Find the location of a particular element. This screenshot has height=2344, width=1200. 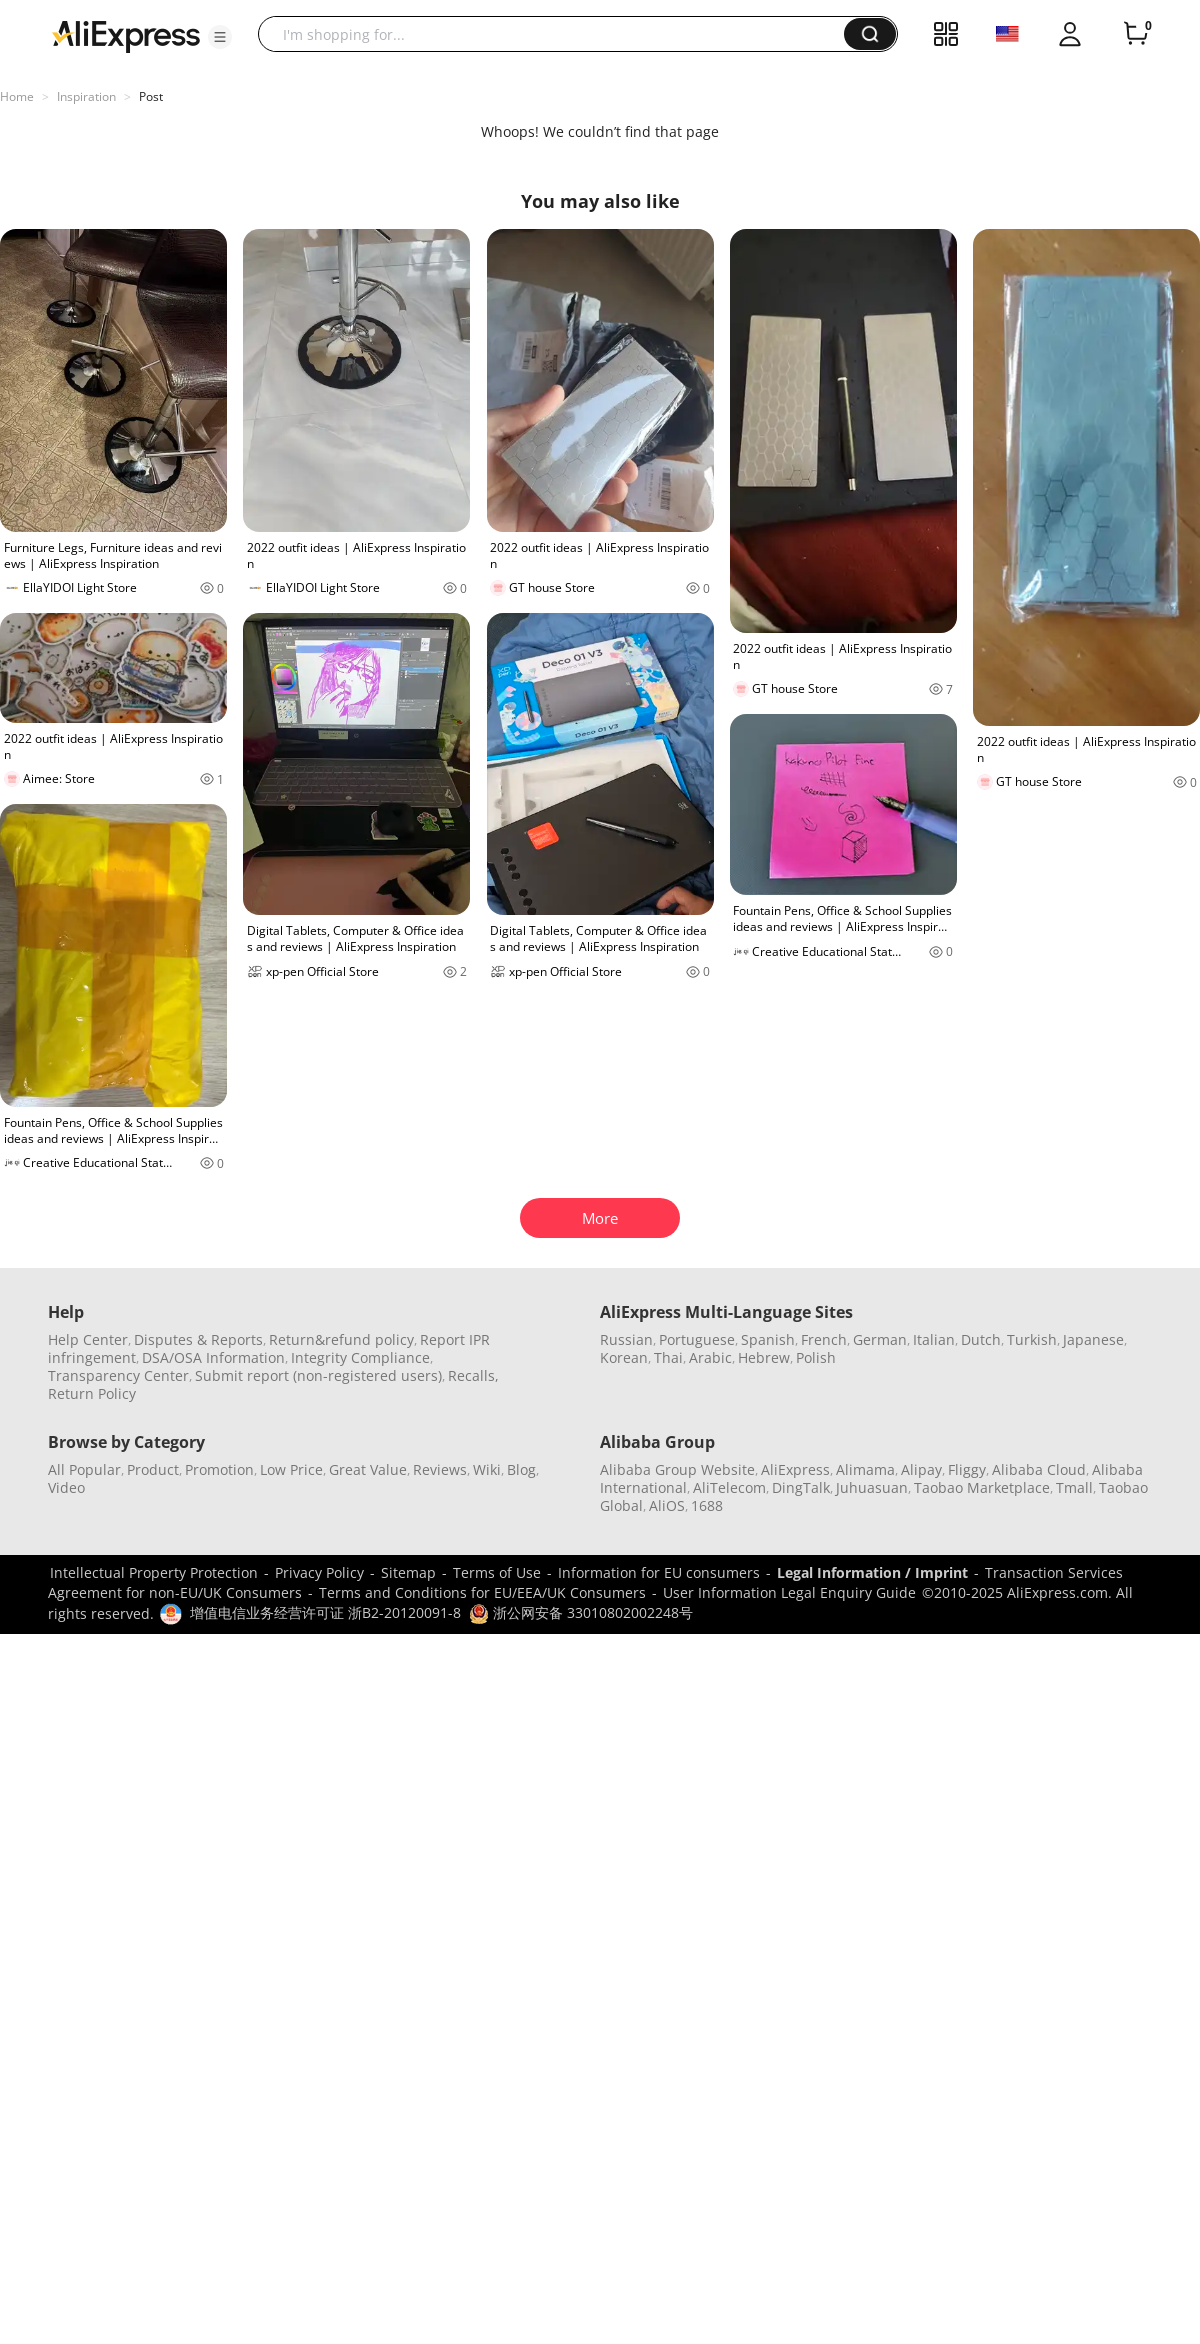

Juhuasuan is located at coordinates (872, 1487).